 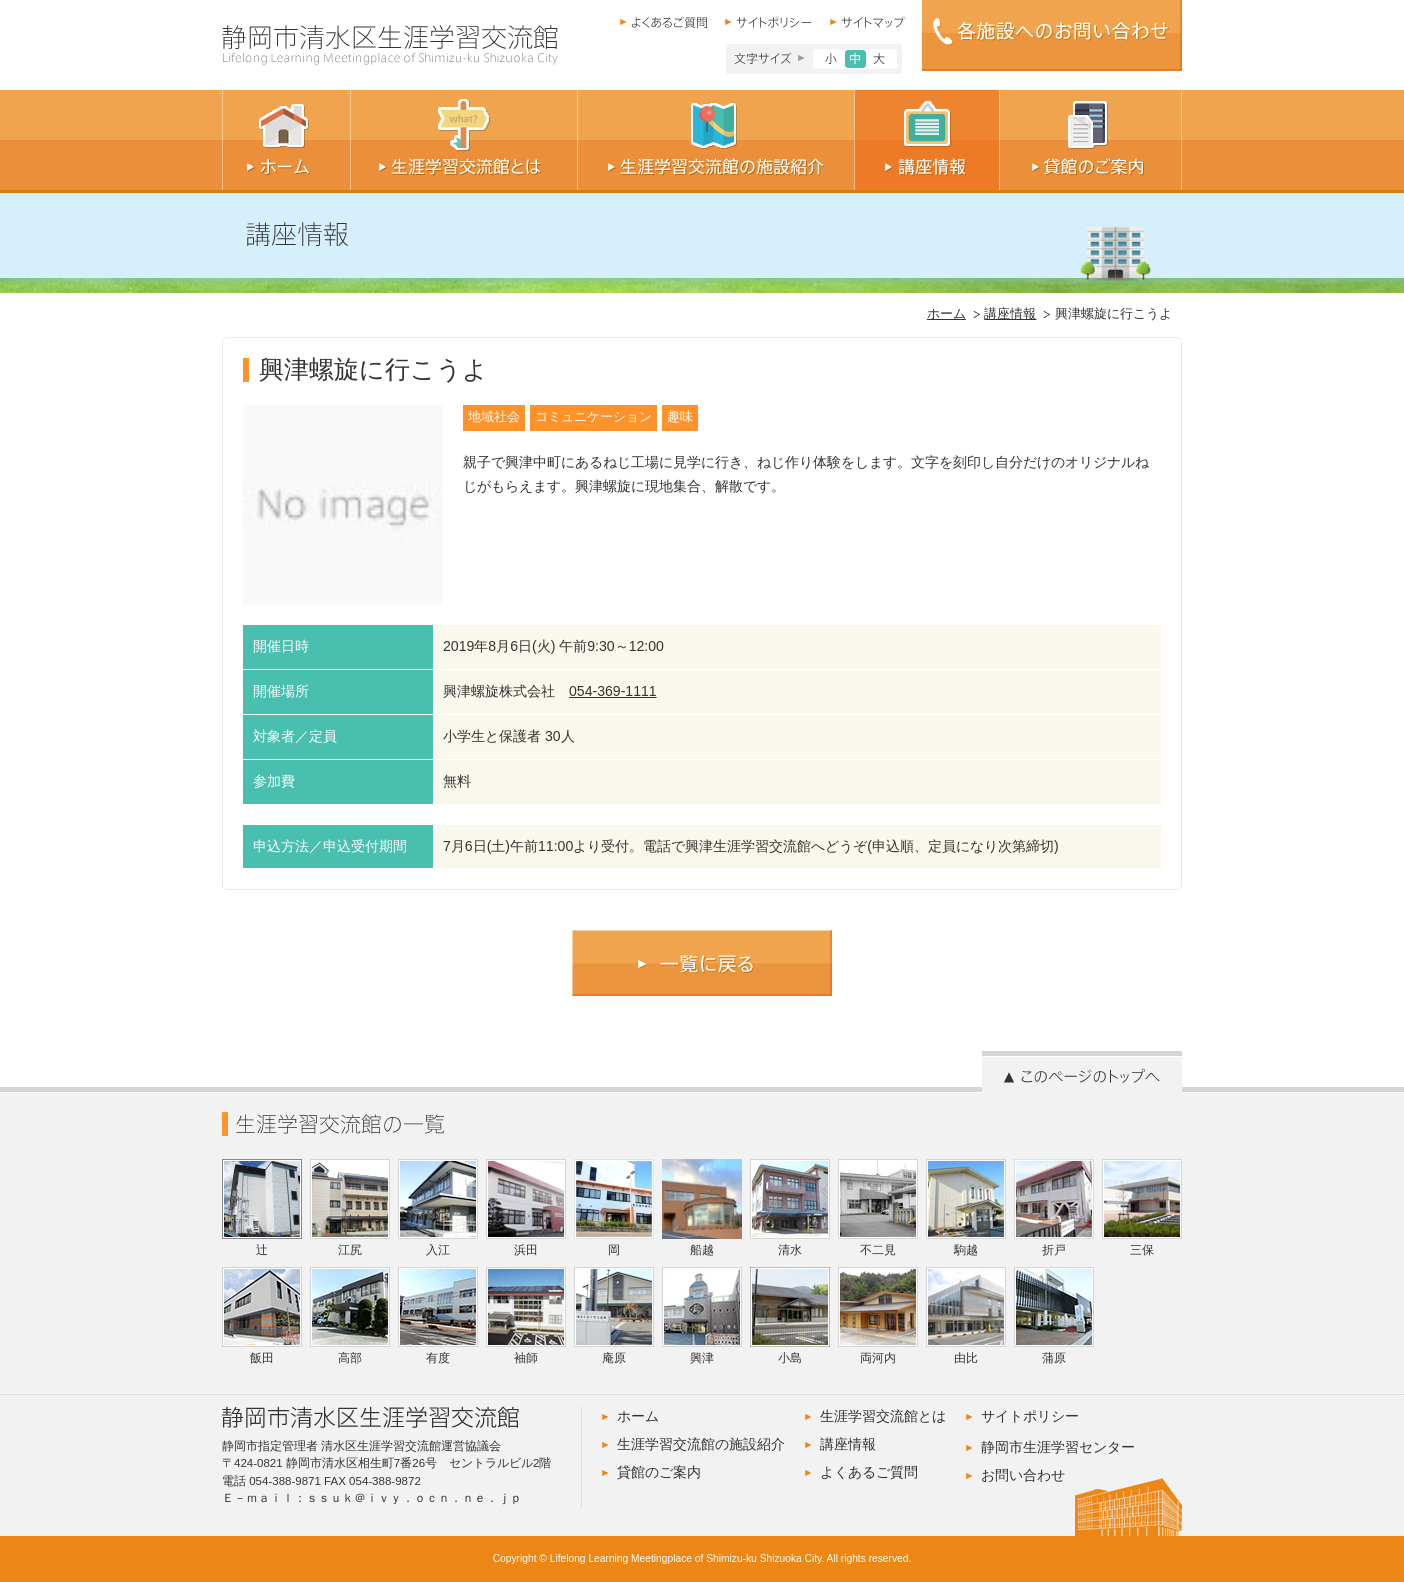 What do you see at coordinates (946, 314) in the screenshot?
I see `ホーム` at bounding box center [946, 314].